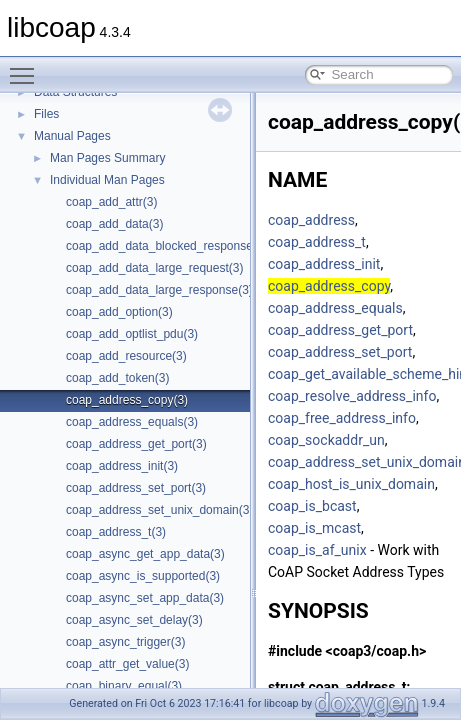 The height and width of the screenshot is (720, 461). What do you see at coordinates (317, 242) in the screenshot?
I see `coap_address_t` at bounding box center [317, 242].